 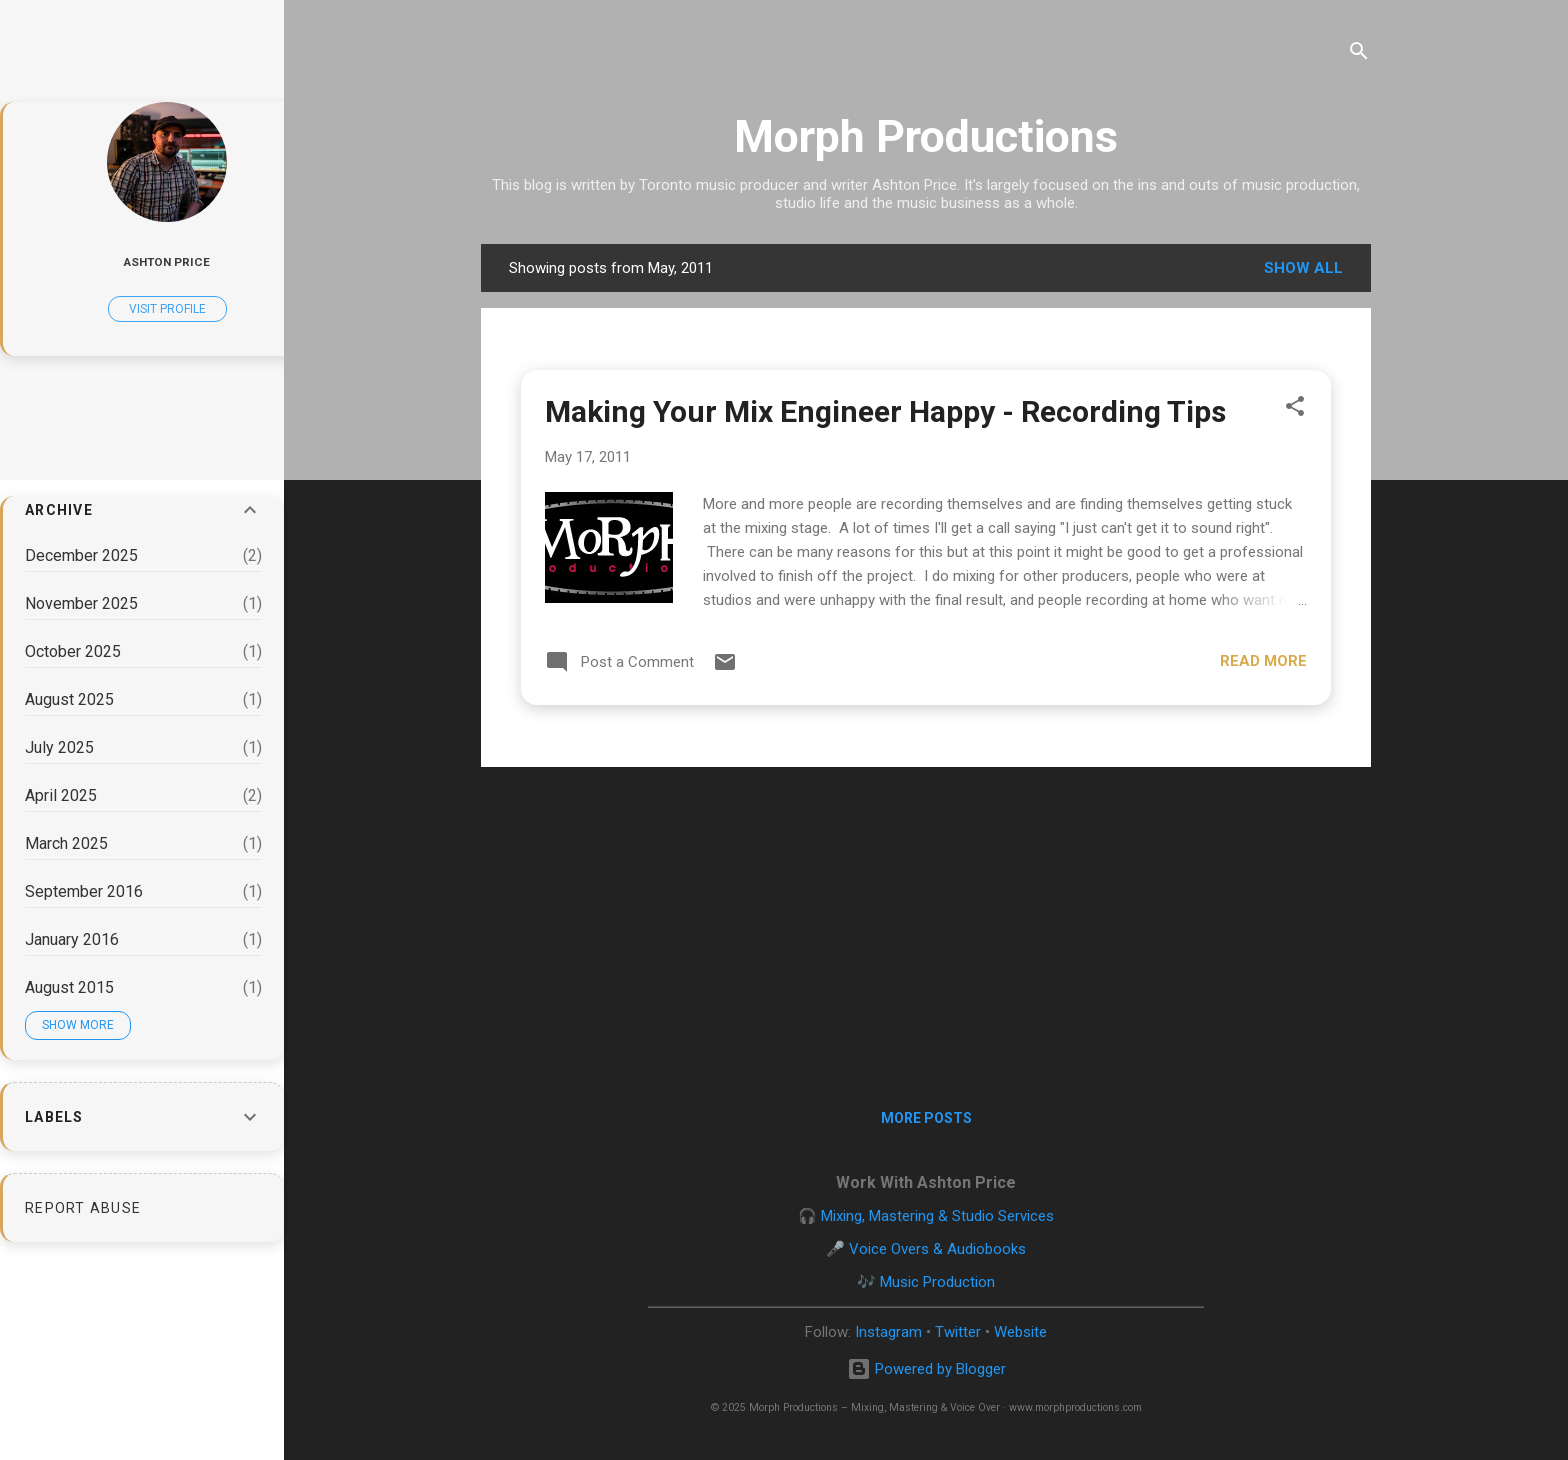 I want to click on Show all, so click(x=1303, y=268).